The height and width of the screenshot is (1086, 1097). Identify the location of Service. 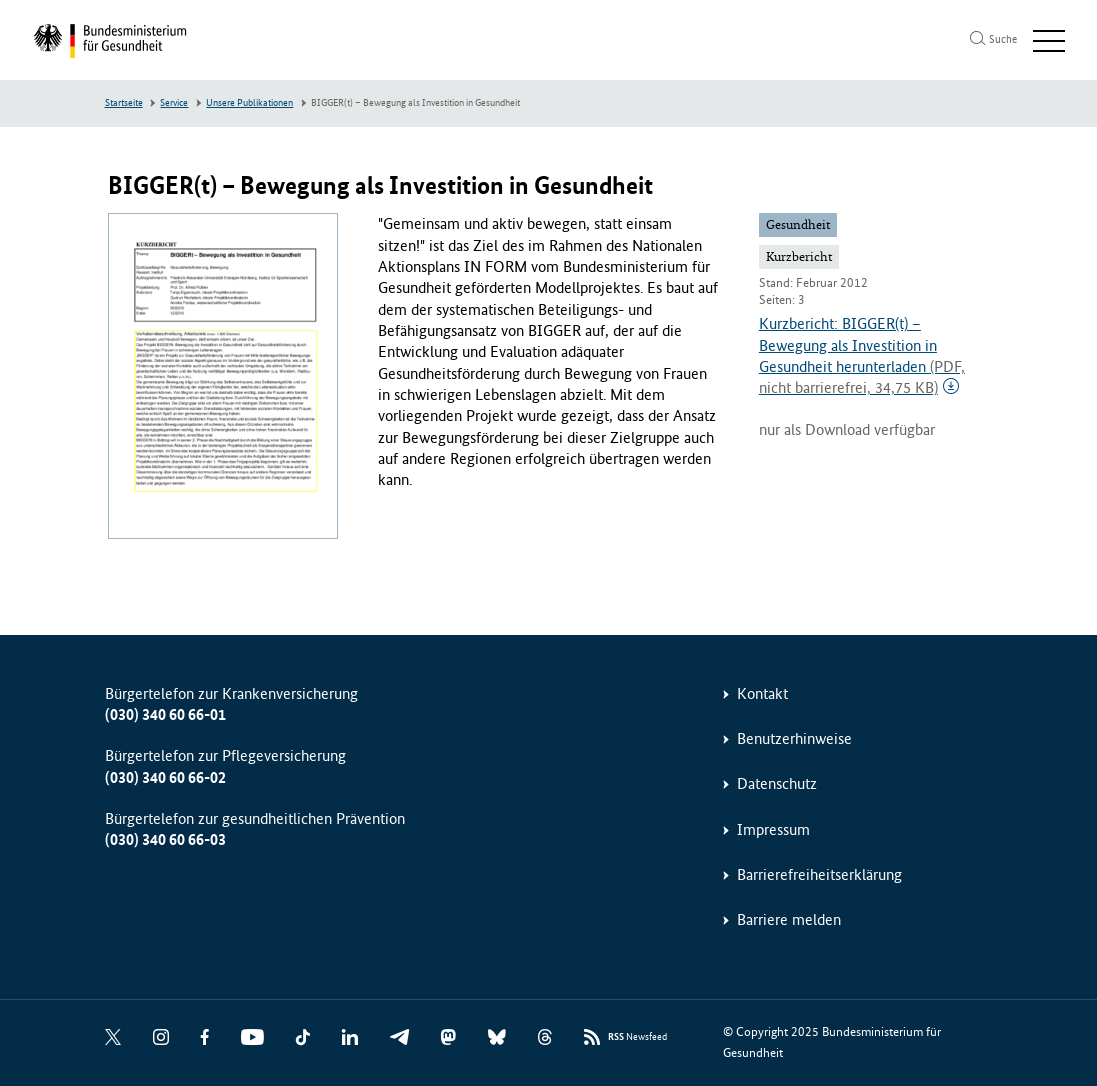
(174, 103).